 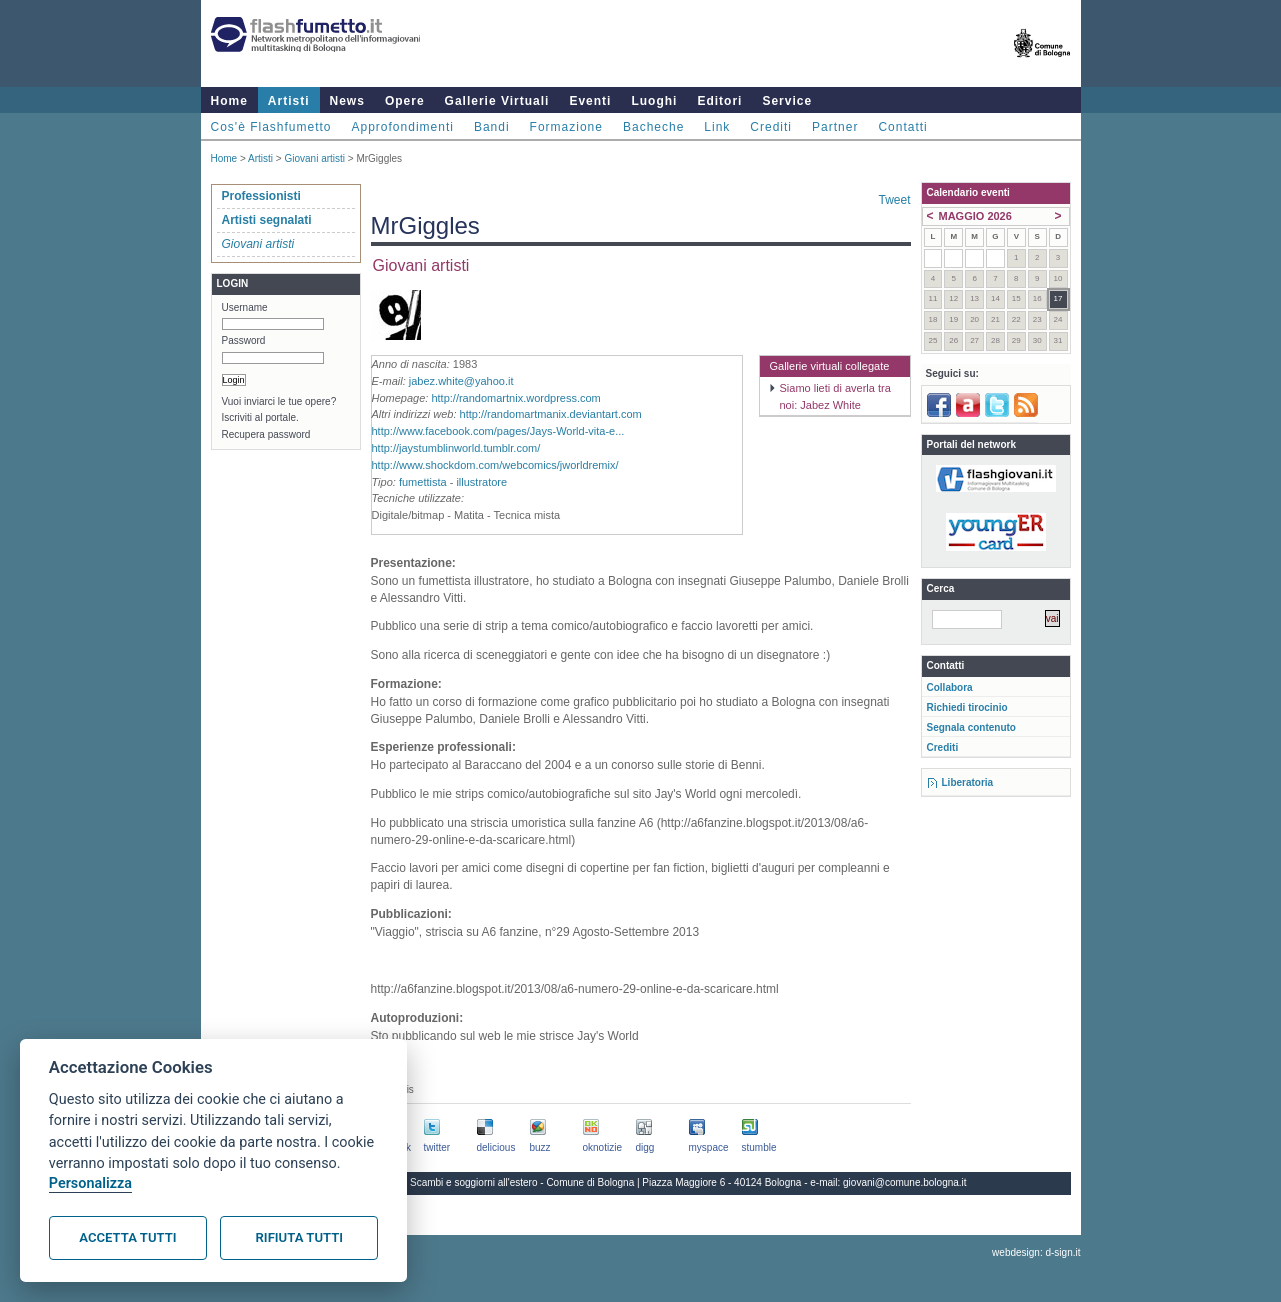 I want to click on Collabora, so click(x=950, y=687).